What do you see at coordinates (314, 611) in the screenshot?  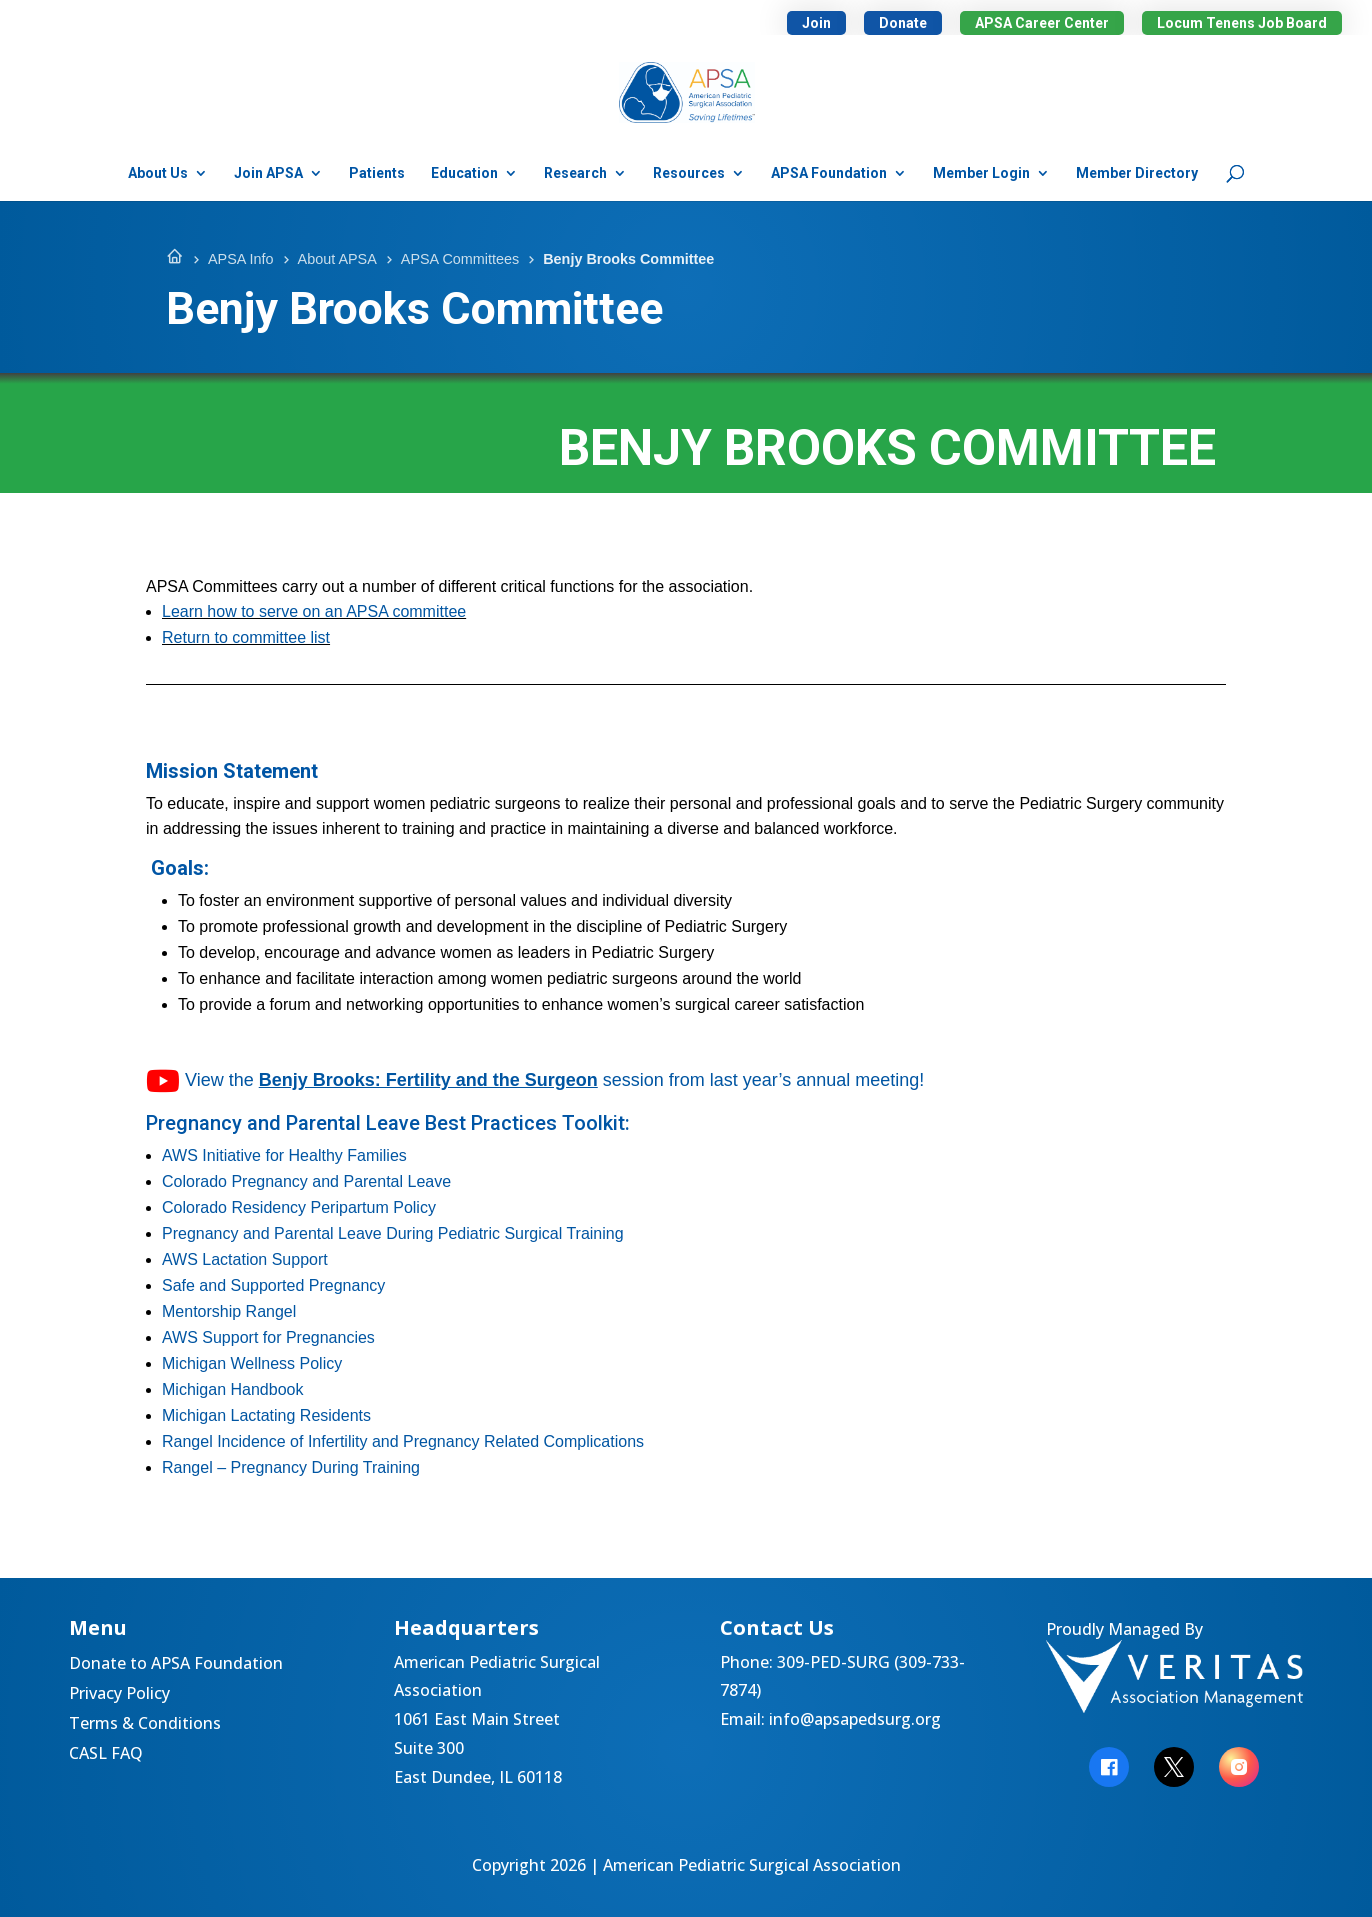 I see `Learn how to serve on an APSA committee` at bounding box center [314, 611].